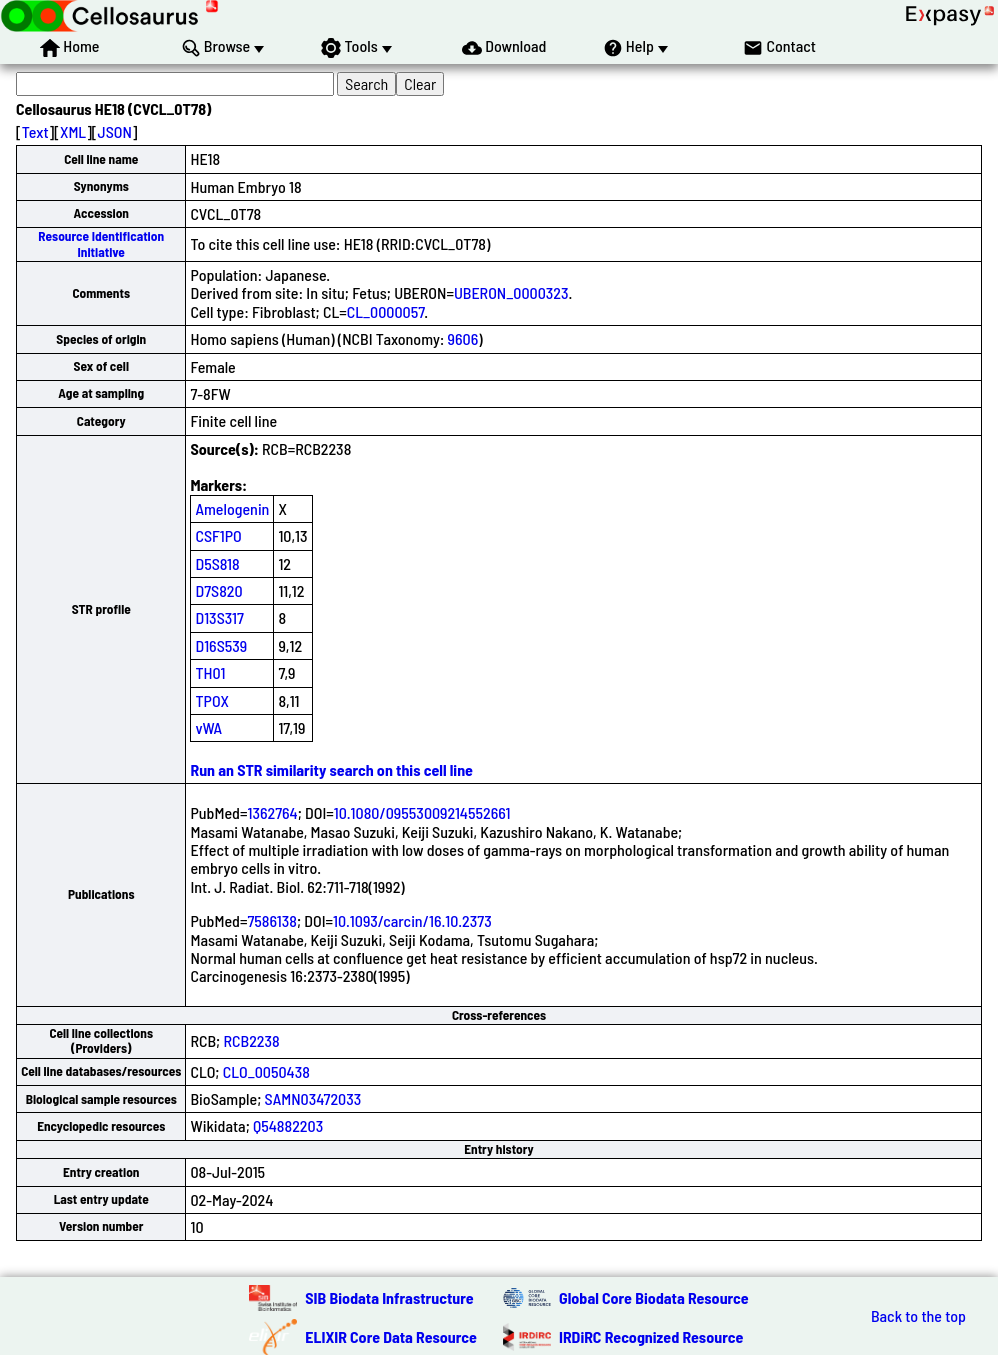 This screenshot has height=1355, width=998. Describe the element at coordinates (412, 920) in the screenshot. I see `10.1093/carcin/16.10.2373` at that location.